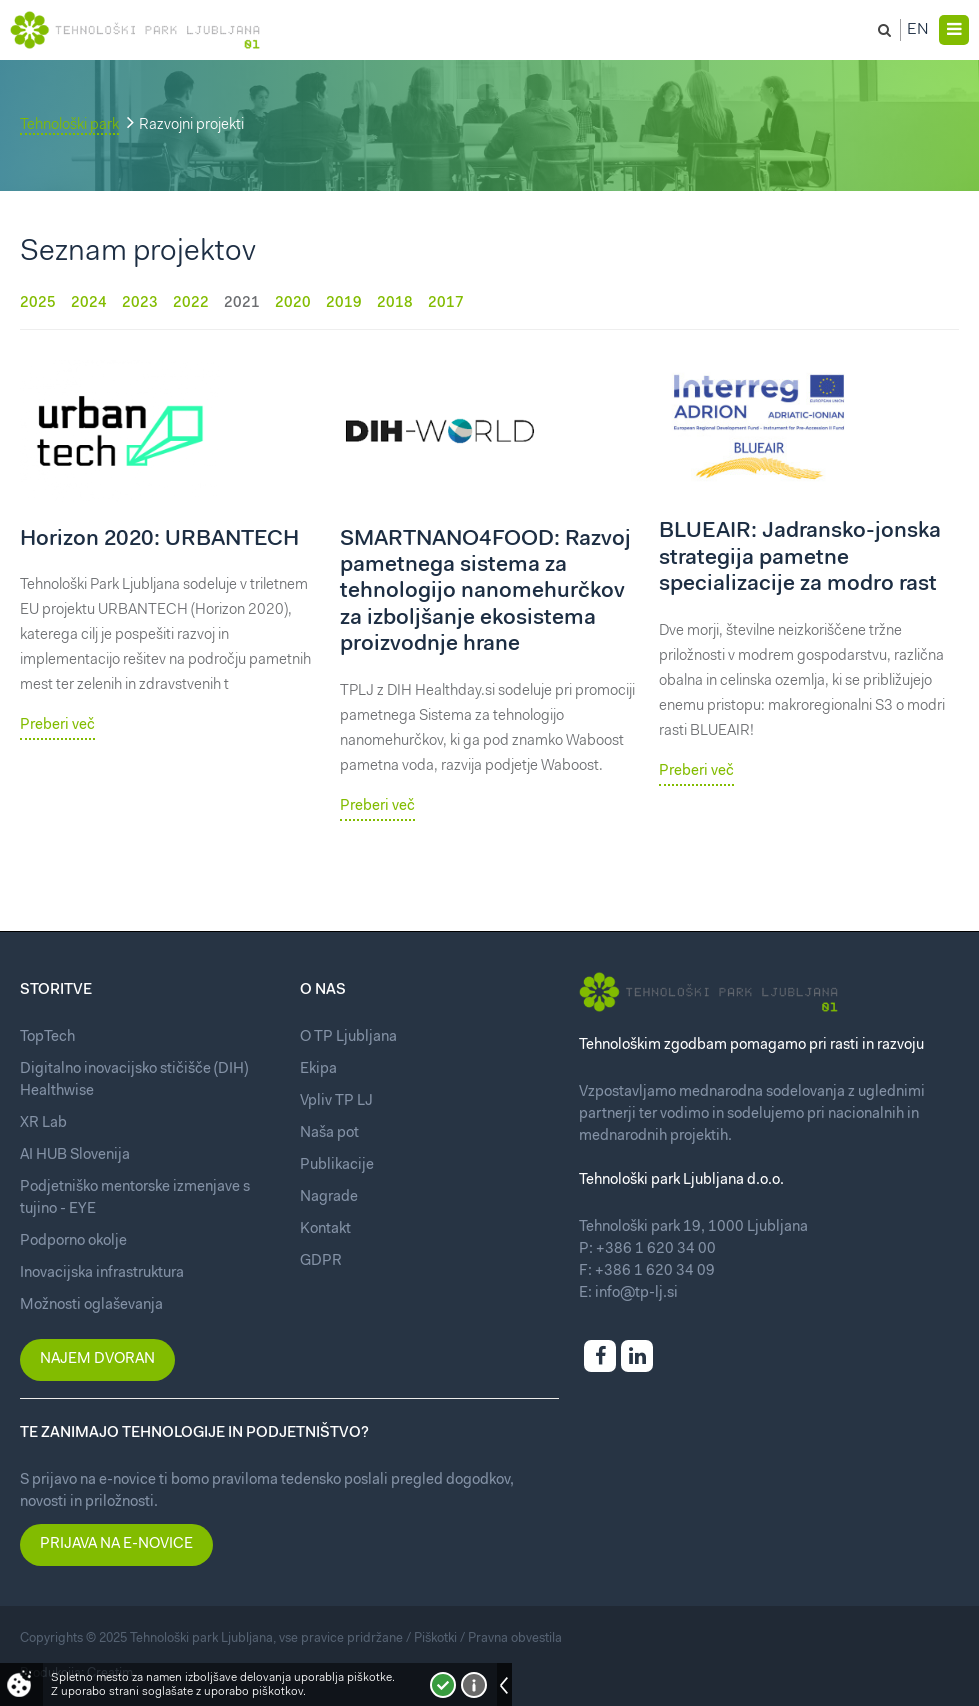  What do you see at coordinates (97, 1359) in the screenshot?
I see `Najem dvoran` at bounding box center [97, 1359].